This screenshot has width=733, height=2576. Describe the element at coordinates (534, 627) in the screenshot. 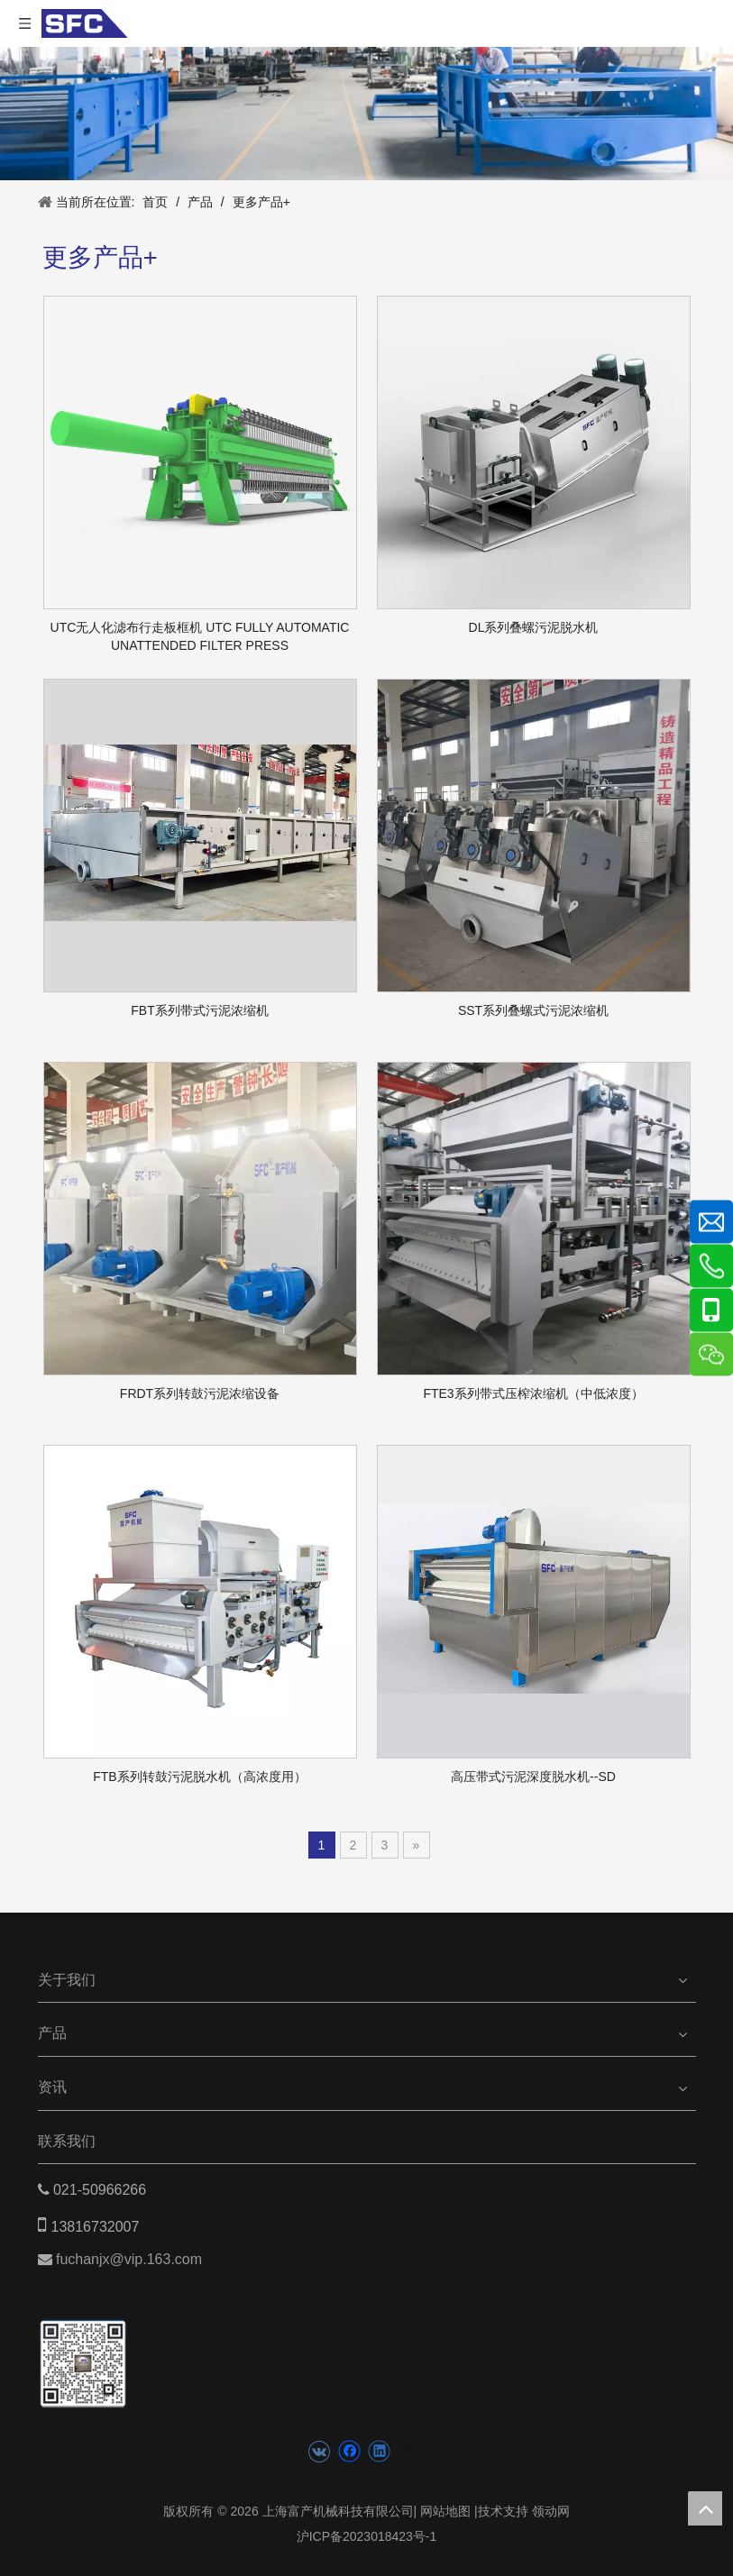

I see `DL系列叠螺污泥脱水机` at that location.